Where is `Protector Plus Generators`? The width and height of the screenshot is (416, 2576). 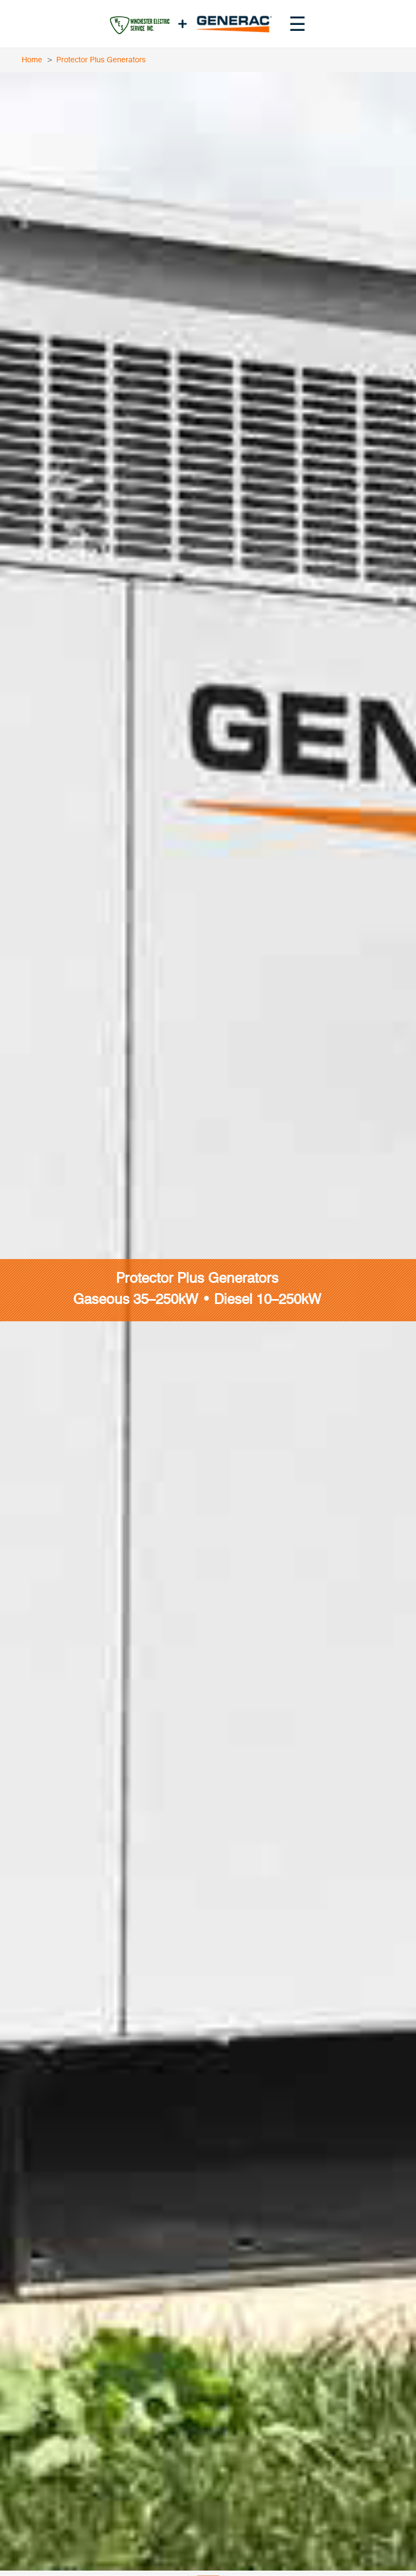 Protector Plus Generators is located at coordinates (101, 60).